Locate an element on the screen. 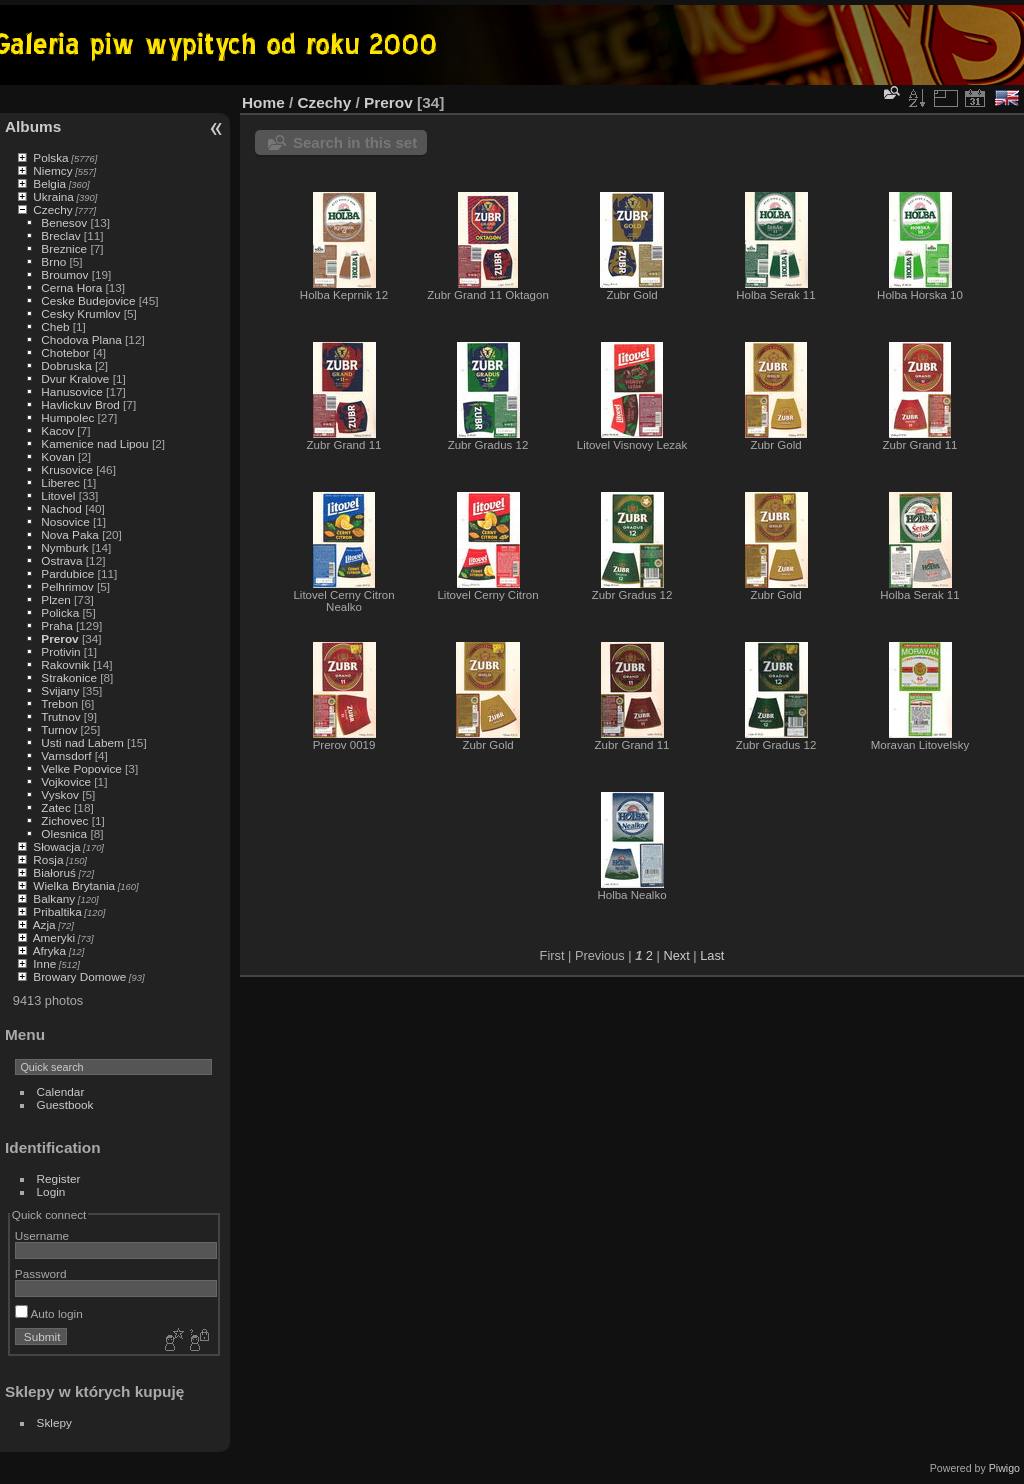 The image size is (1024, 1484). Protivin is located at coordinates (60, 651).